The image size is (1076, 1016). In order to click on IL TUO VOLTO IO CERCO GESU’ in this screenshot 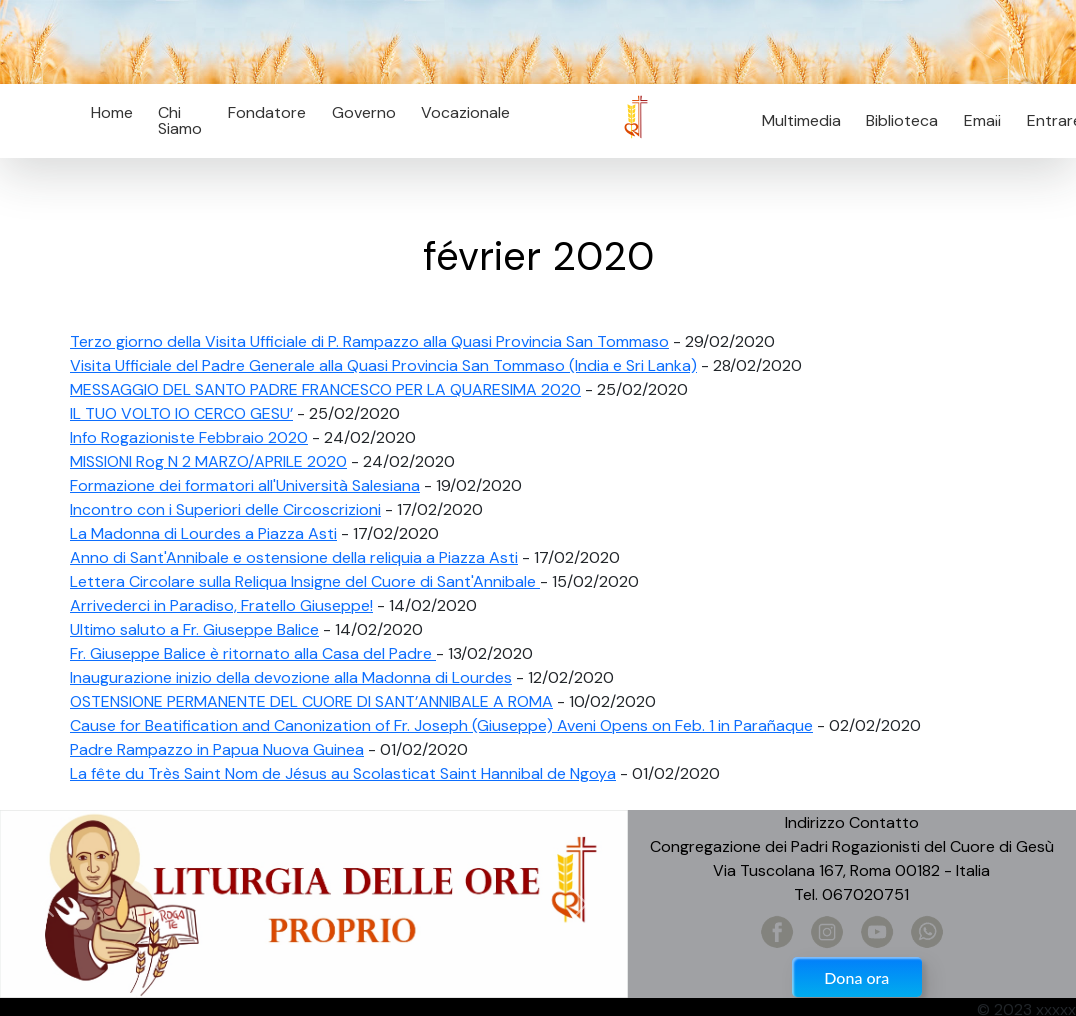, I will do `click(181, 413)`.